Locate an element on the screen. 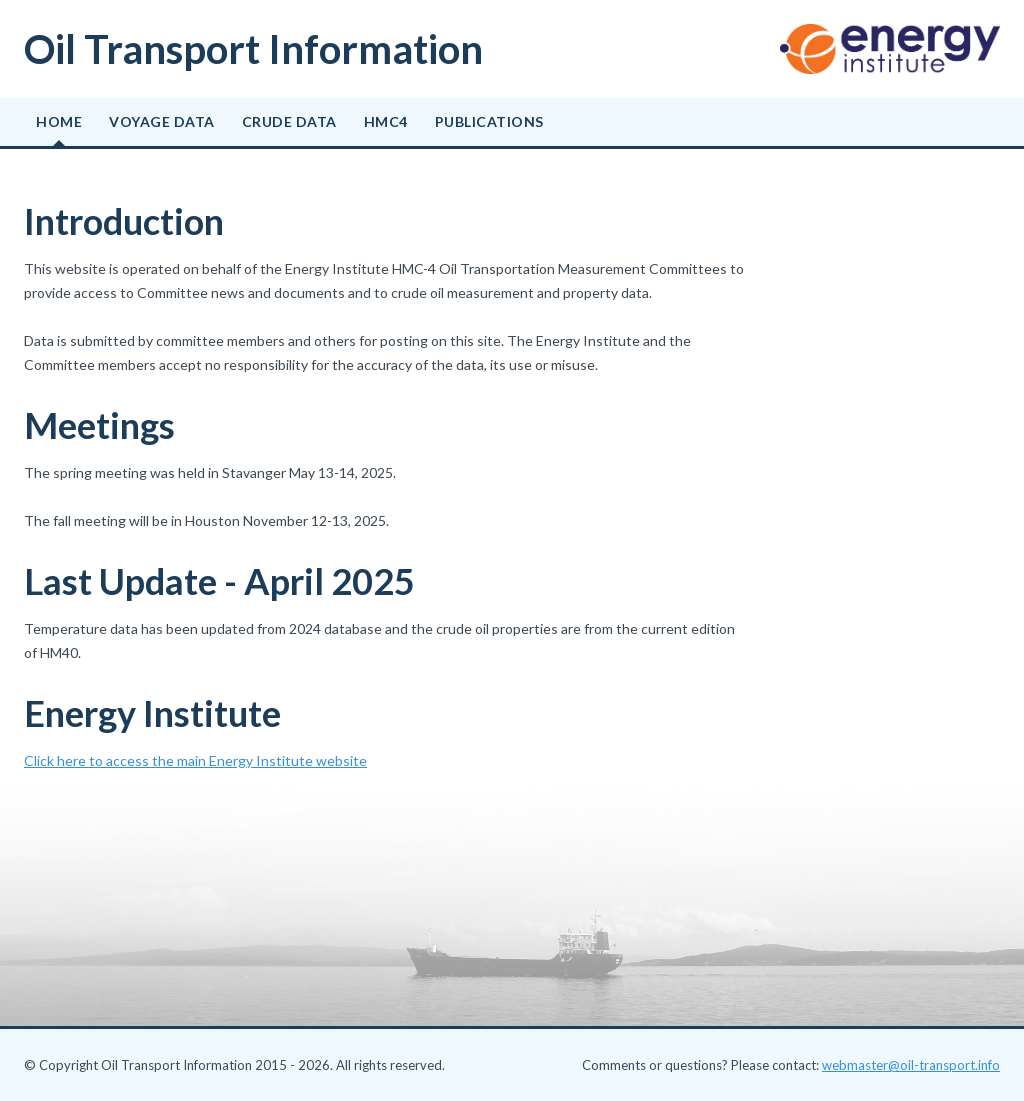 This screenshot has height=1101, width=1024. HMC4 is located at coordinates (386, 121).